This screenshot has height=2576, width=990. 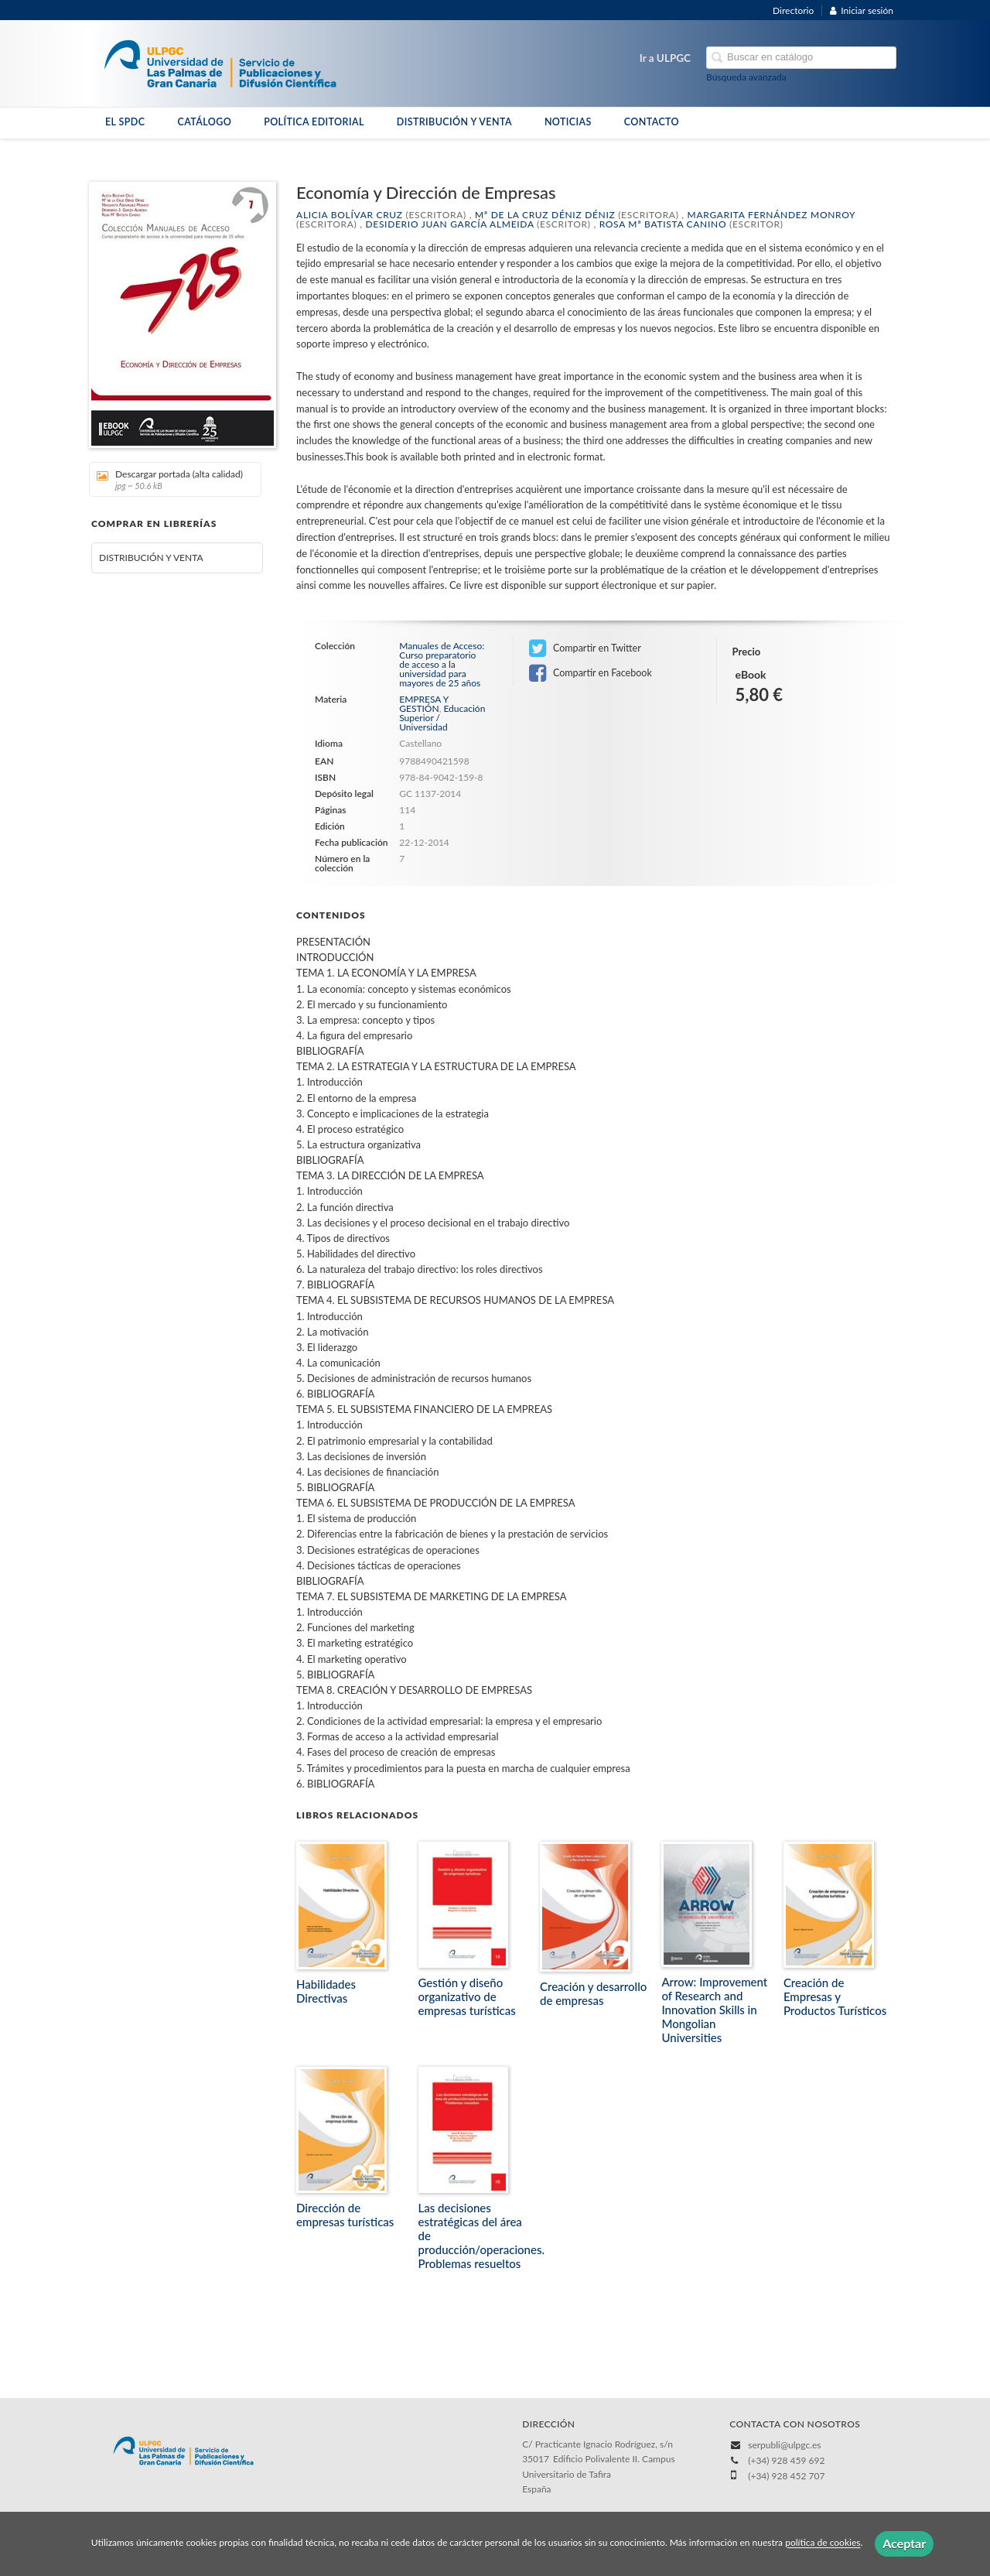 What do you see at coordinates (771, 215) in the screenshot?
I see `Margarita Fernández Monroy` at bounding box center [771, 215].